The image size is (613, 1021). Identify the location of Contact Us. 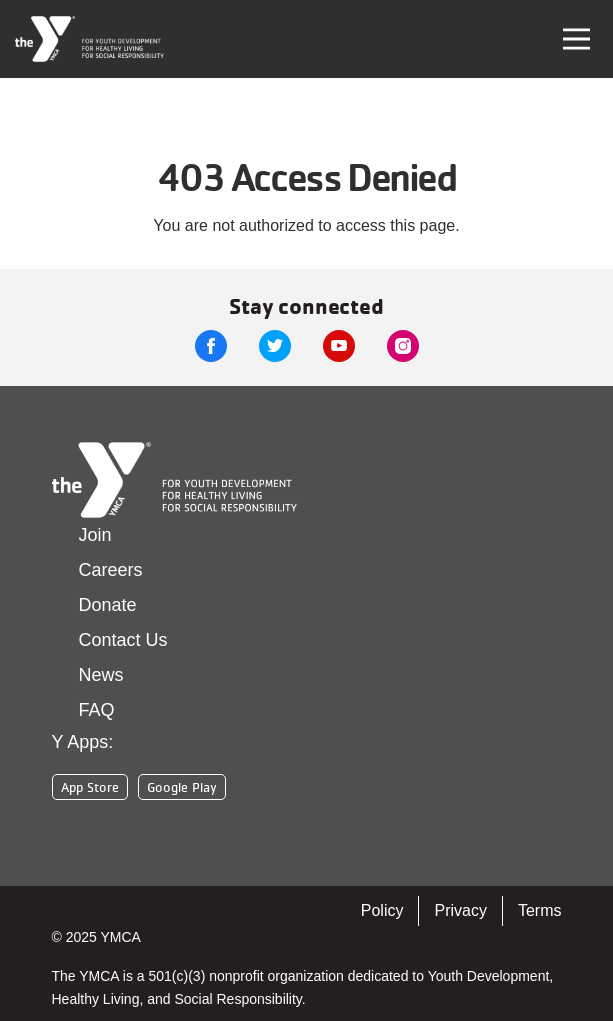
(123, 640).